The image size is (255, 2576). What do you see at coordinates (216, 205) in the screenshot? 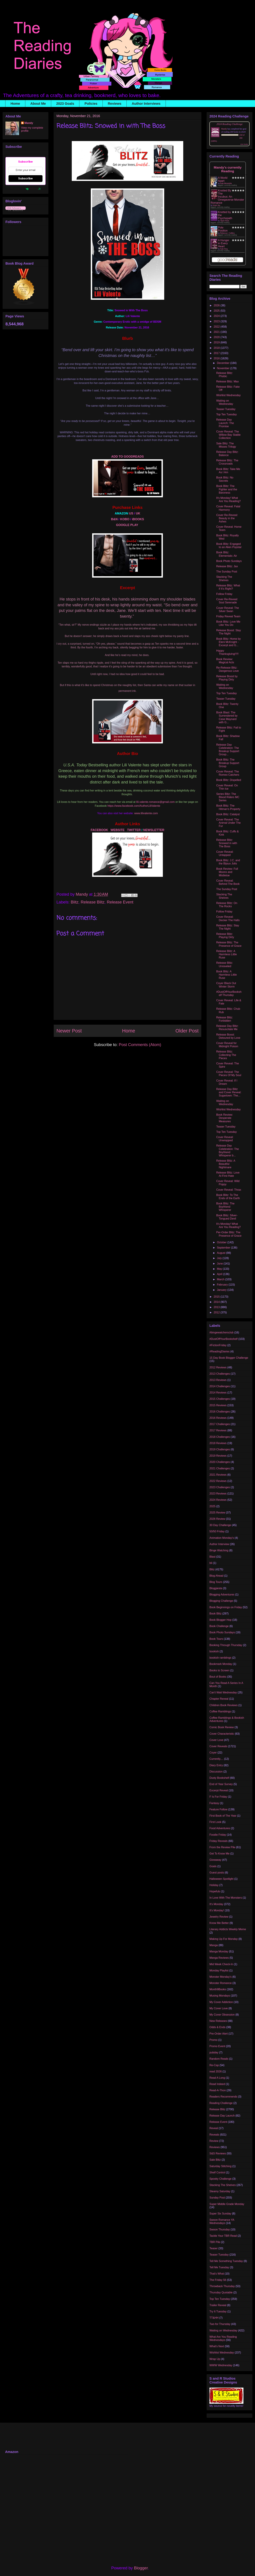
I see `Imani Jay` at bounding box center [216, 205].